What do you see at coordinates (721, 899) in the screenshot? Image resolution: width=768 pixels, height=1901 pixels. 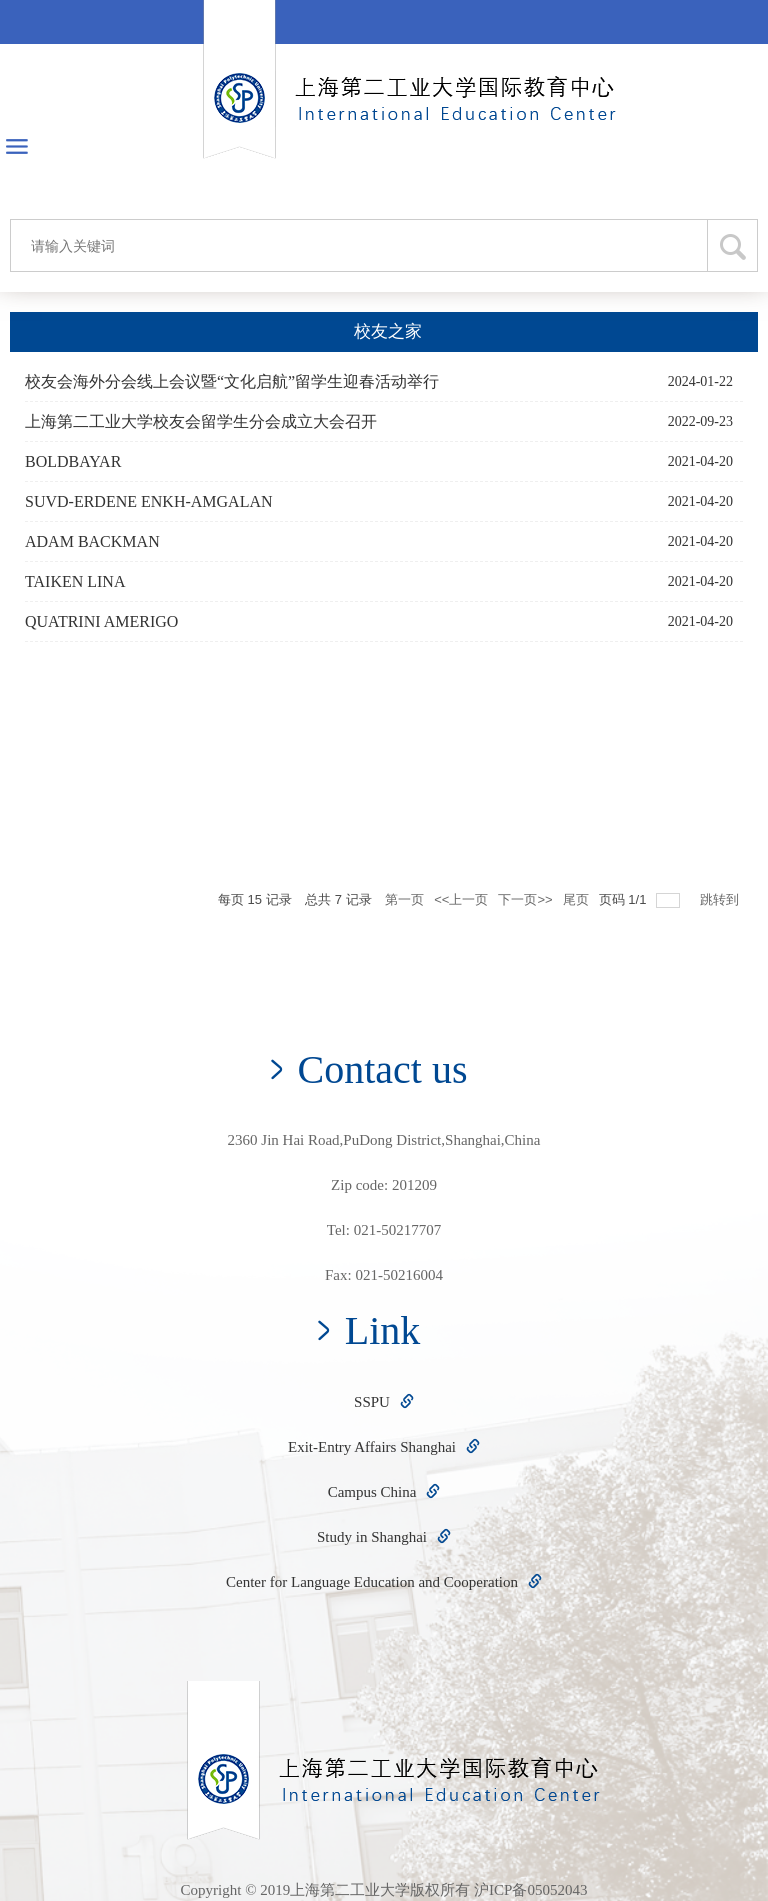 I see `跳转到` at bounding box center [721, 899].